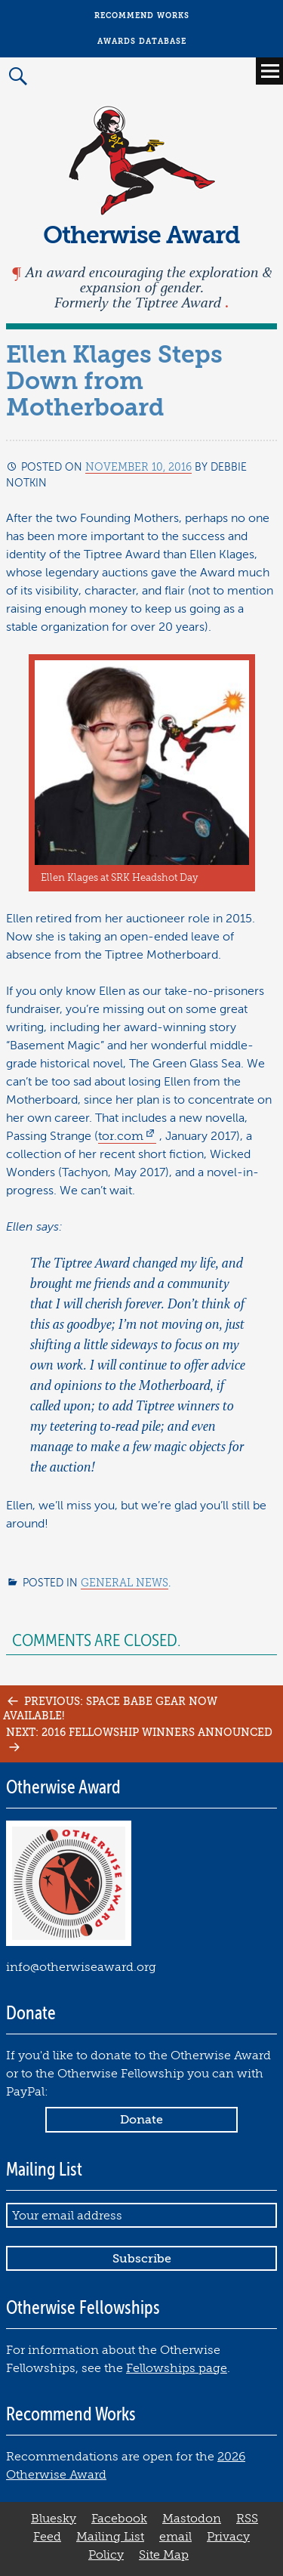  What do you see at coordinates (53, 2518) in the screenshot?
I see `Bluesky` at bounding box center [53, 2518].